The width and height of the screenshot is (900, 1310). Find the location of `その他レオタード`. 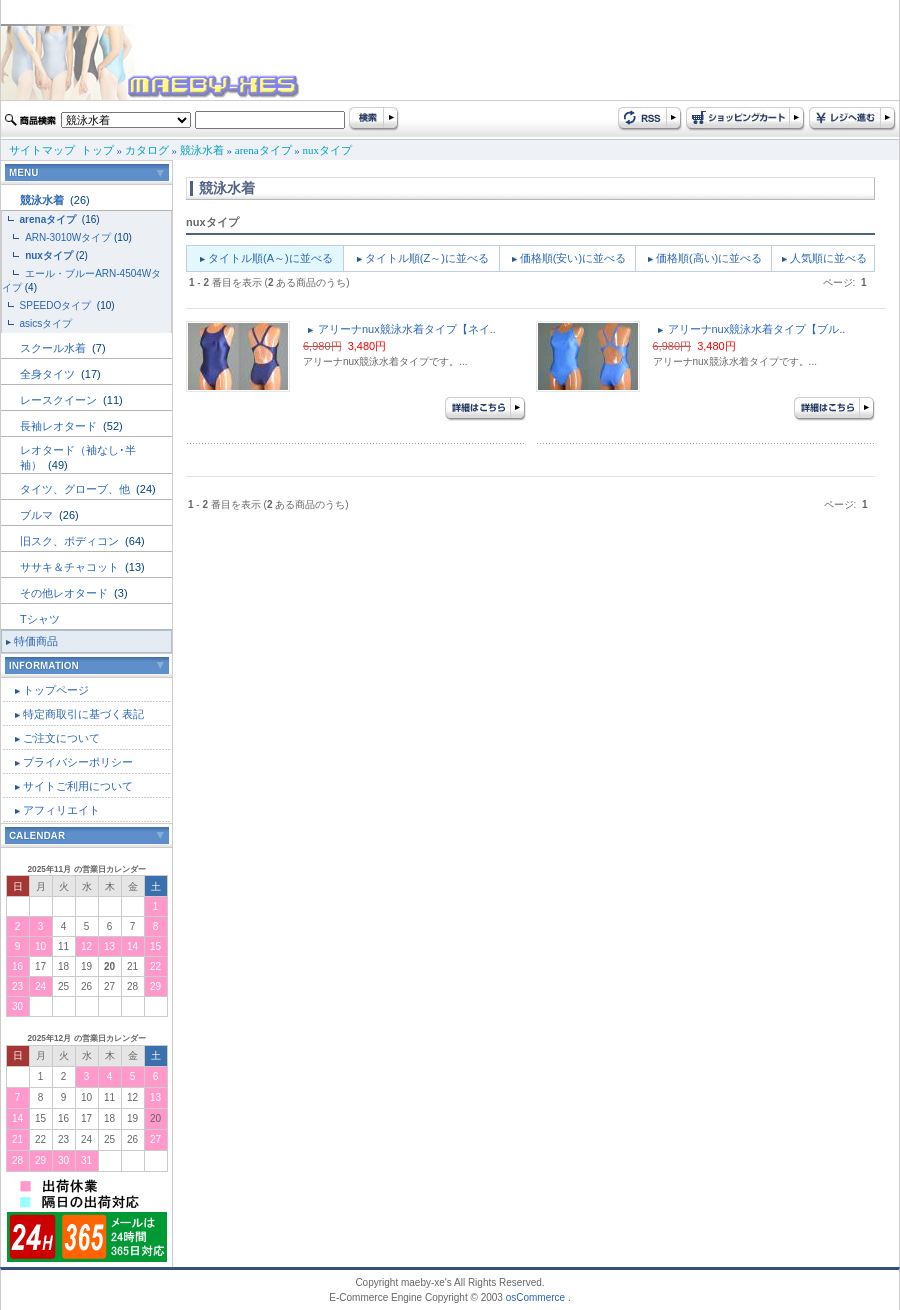

その他レオタード is located at coordinates (65, 593).